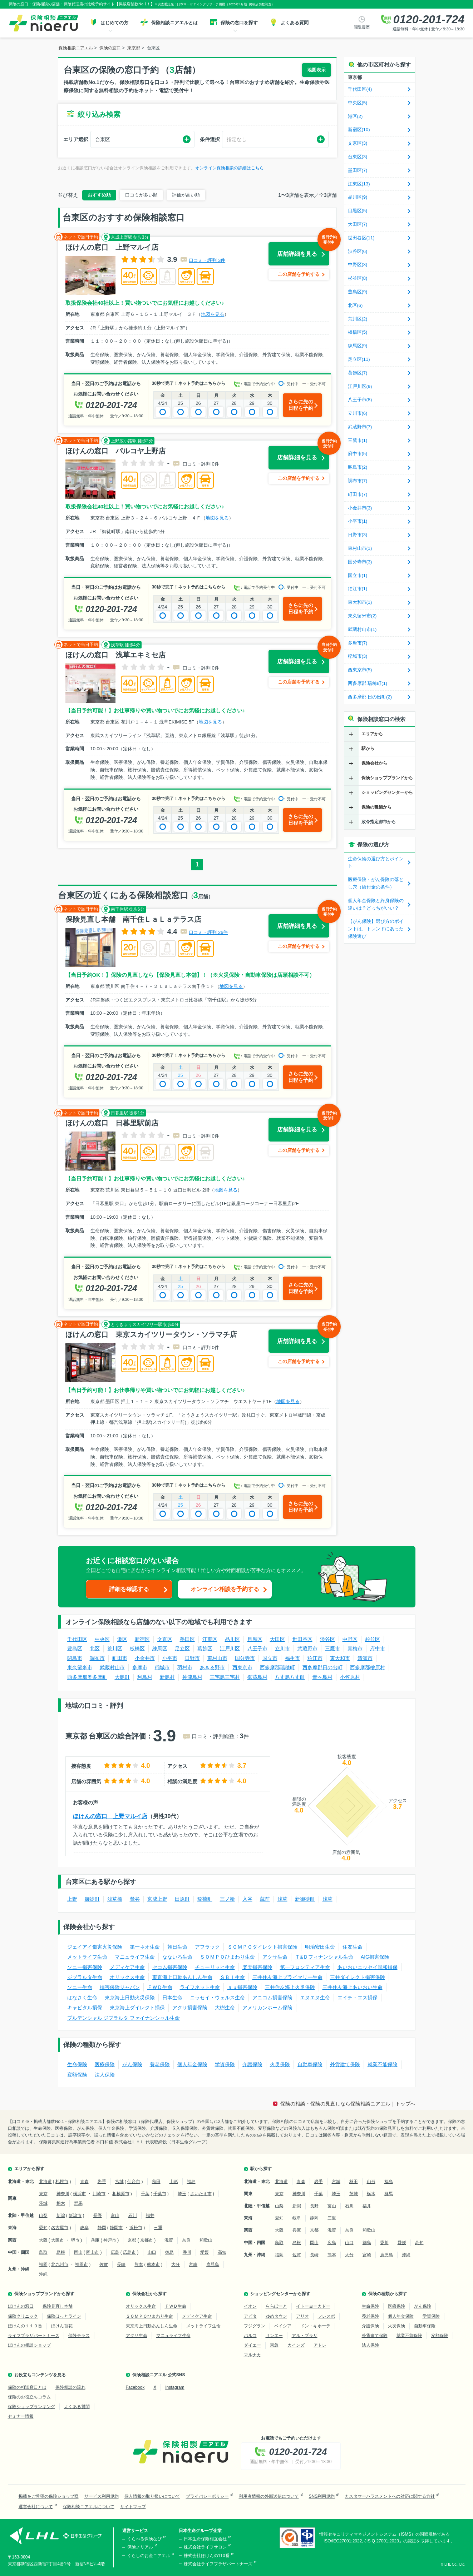  I want to click on エイチ・エス損保, so click(357, 1997).